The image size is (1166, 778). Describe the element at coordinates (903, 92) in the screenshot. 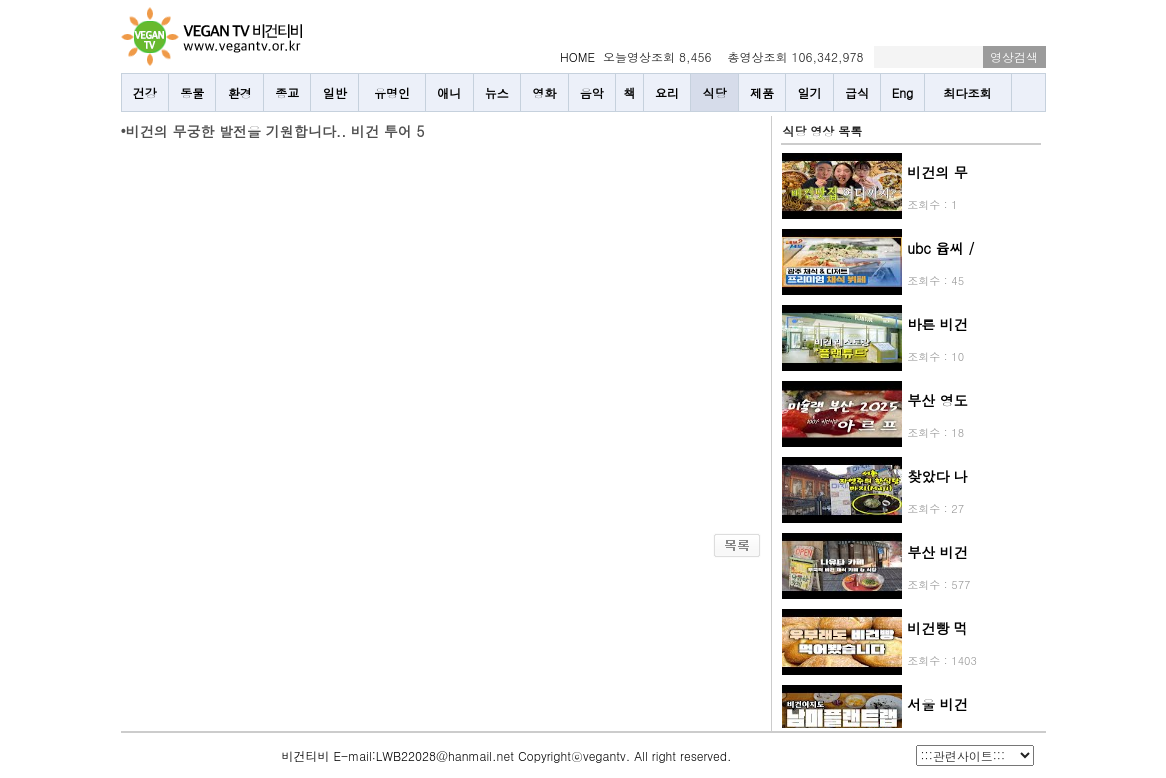

I see `Eng` at that location.